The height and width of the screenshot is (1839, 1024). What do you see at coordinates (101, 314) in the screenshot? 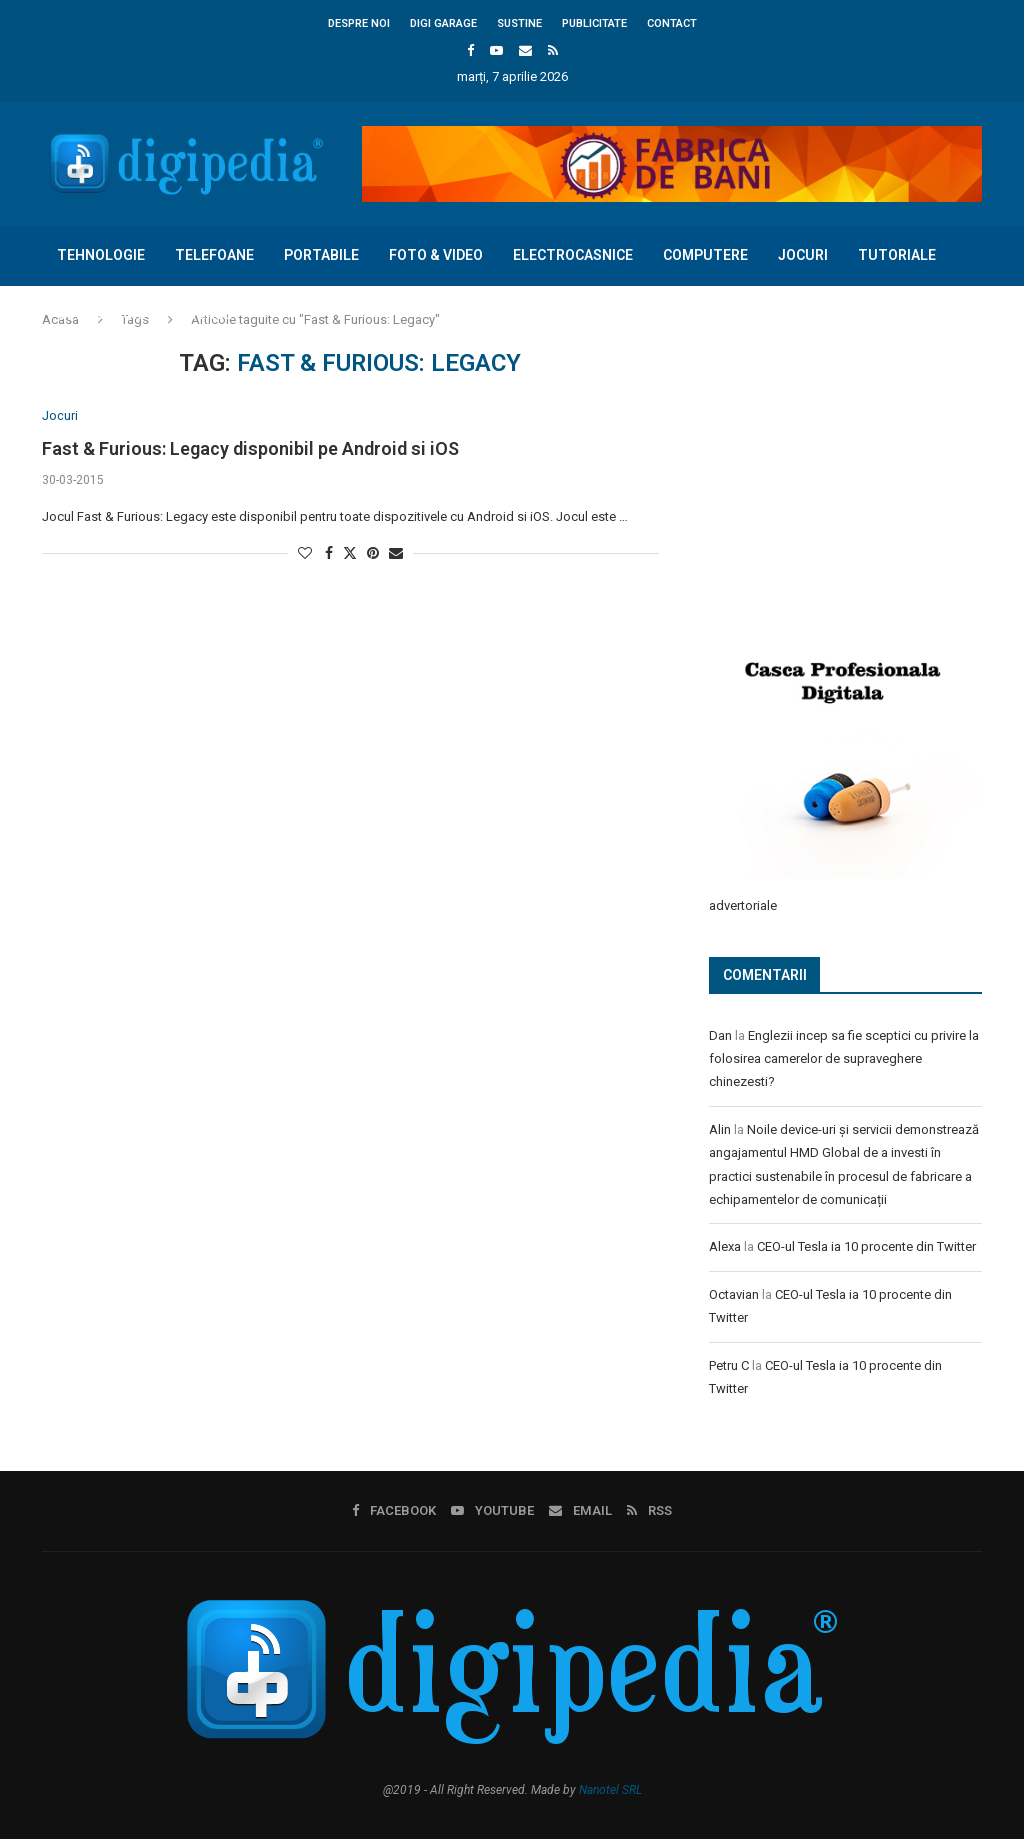
I see `Concursuri` at bounding box center [101, 314].